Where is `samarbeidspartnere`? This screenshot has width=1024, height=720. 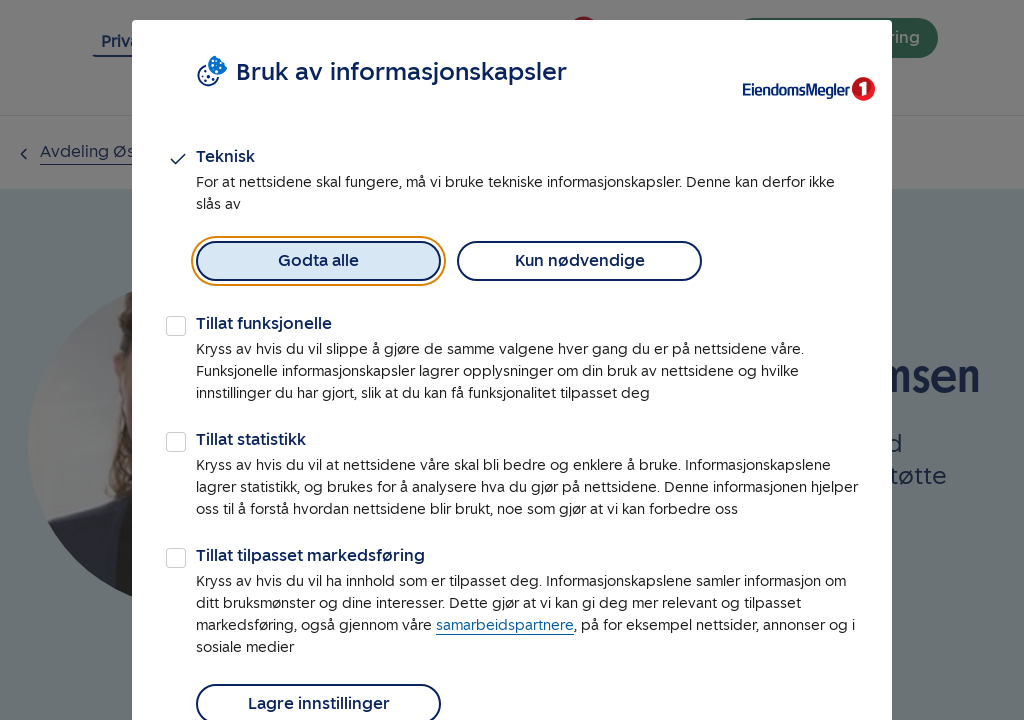 samarbeidspartnere is located at coordinates (505, 625).